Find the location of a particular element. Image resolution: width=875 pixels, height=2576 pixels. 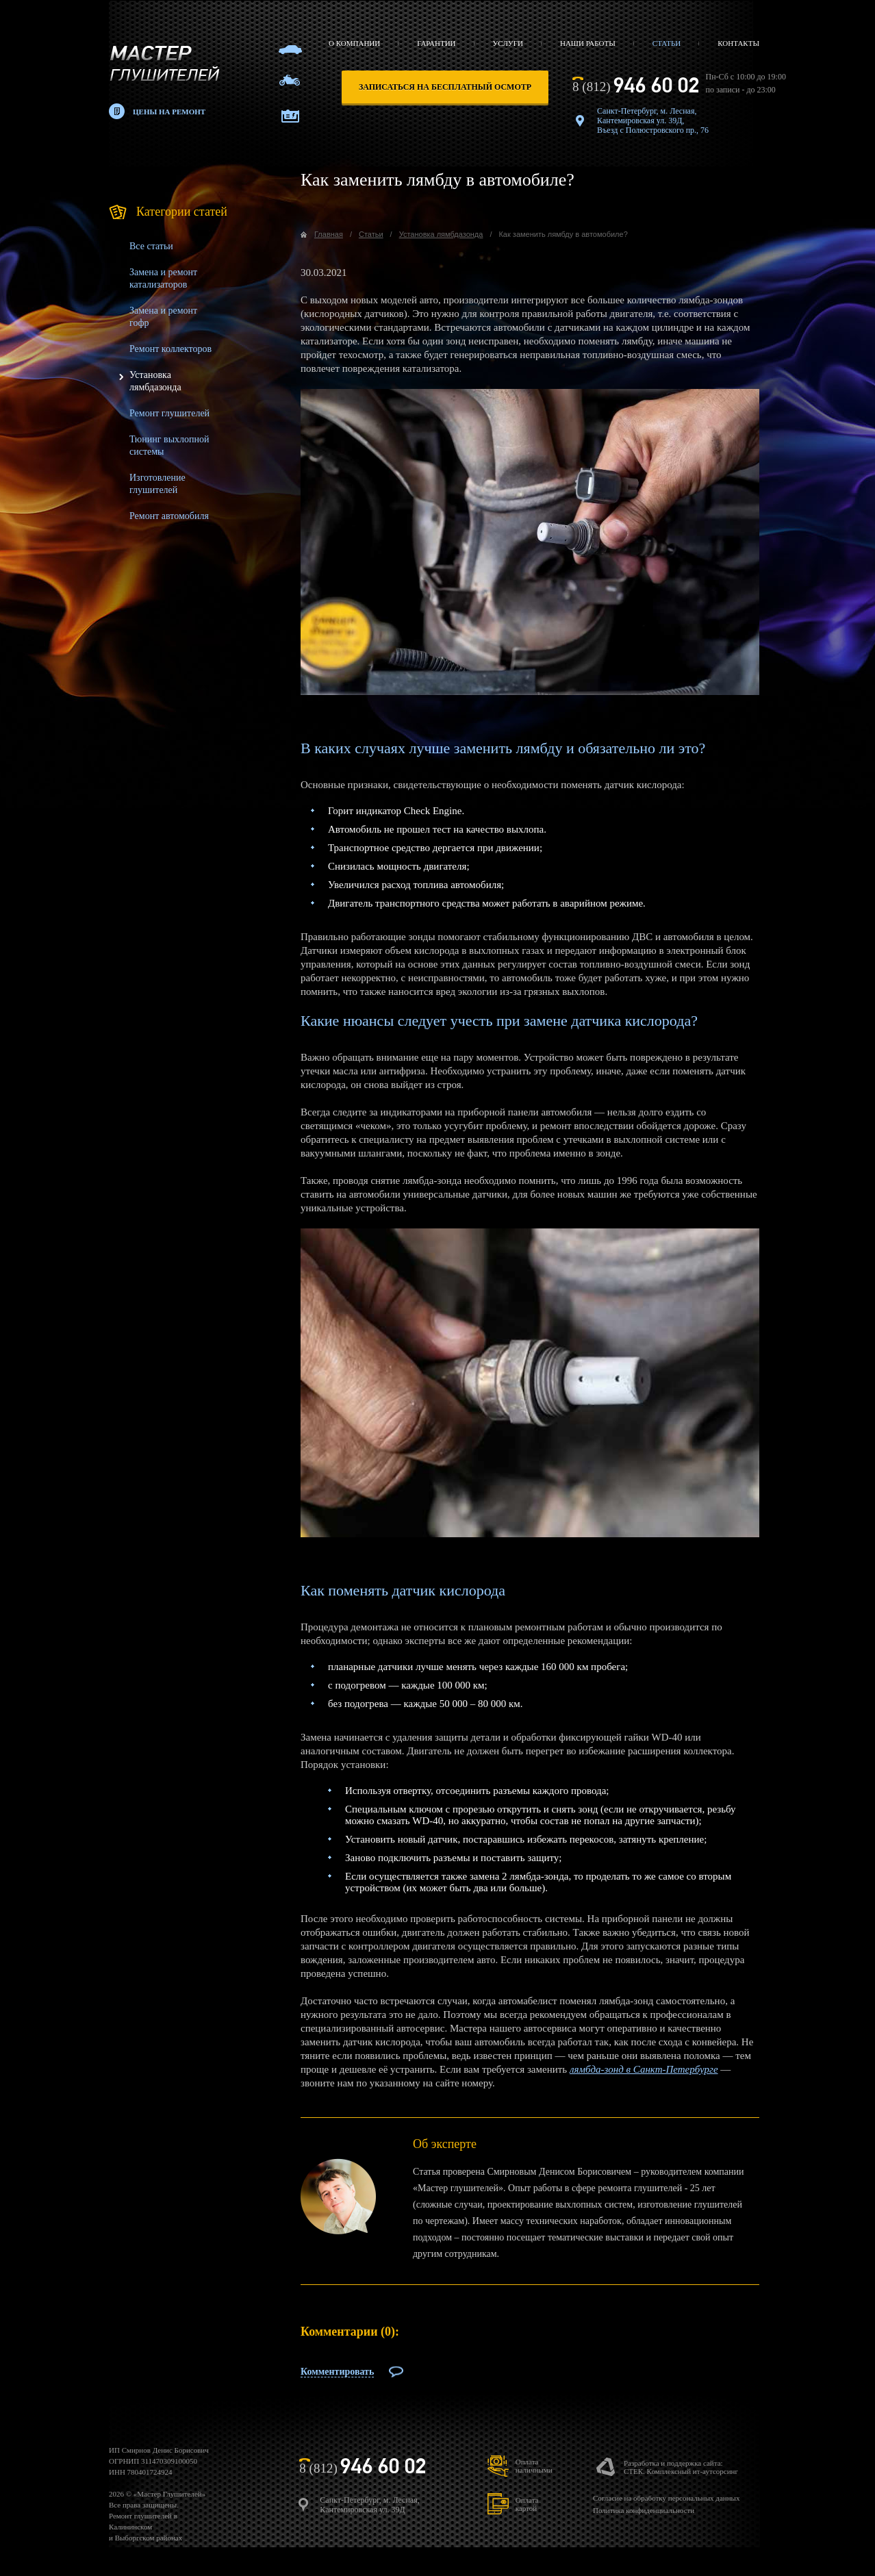

Ремонт коллекторов is located at coordinates (170, 349).